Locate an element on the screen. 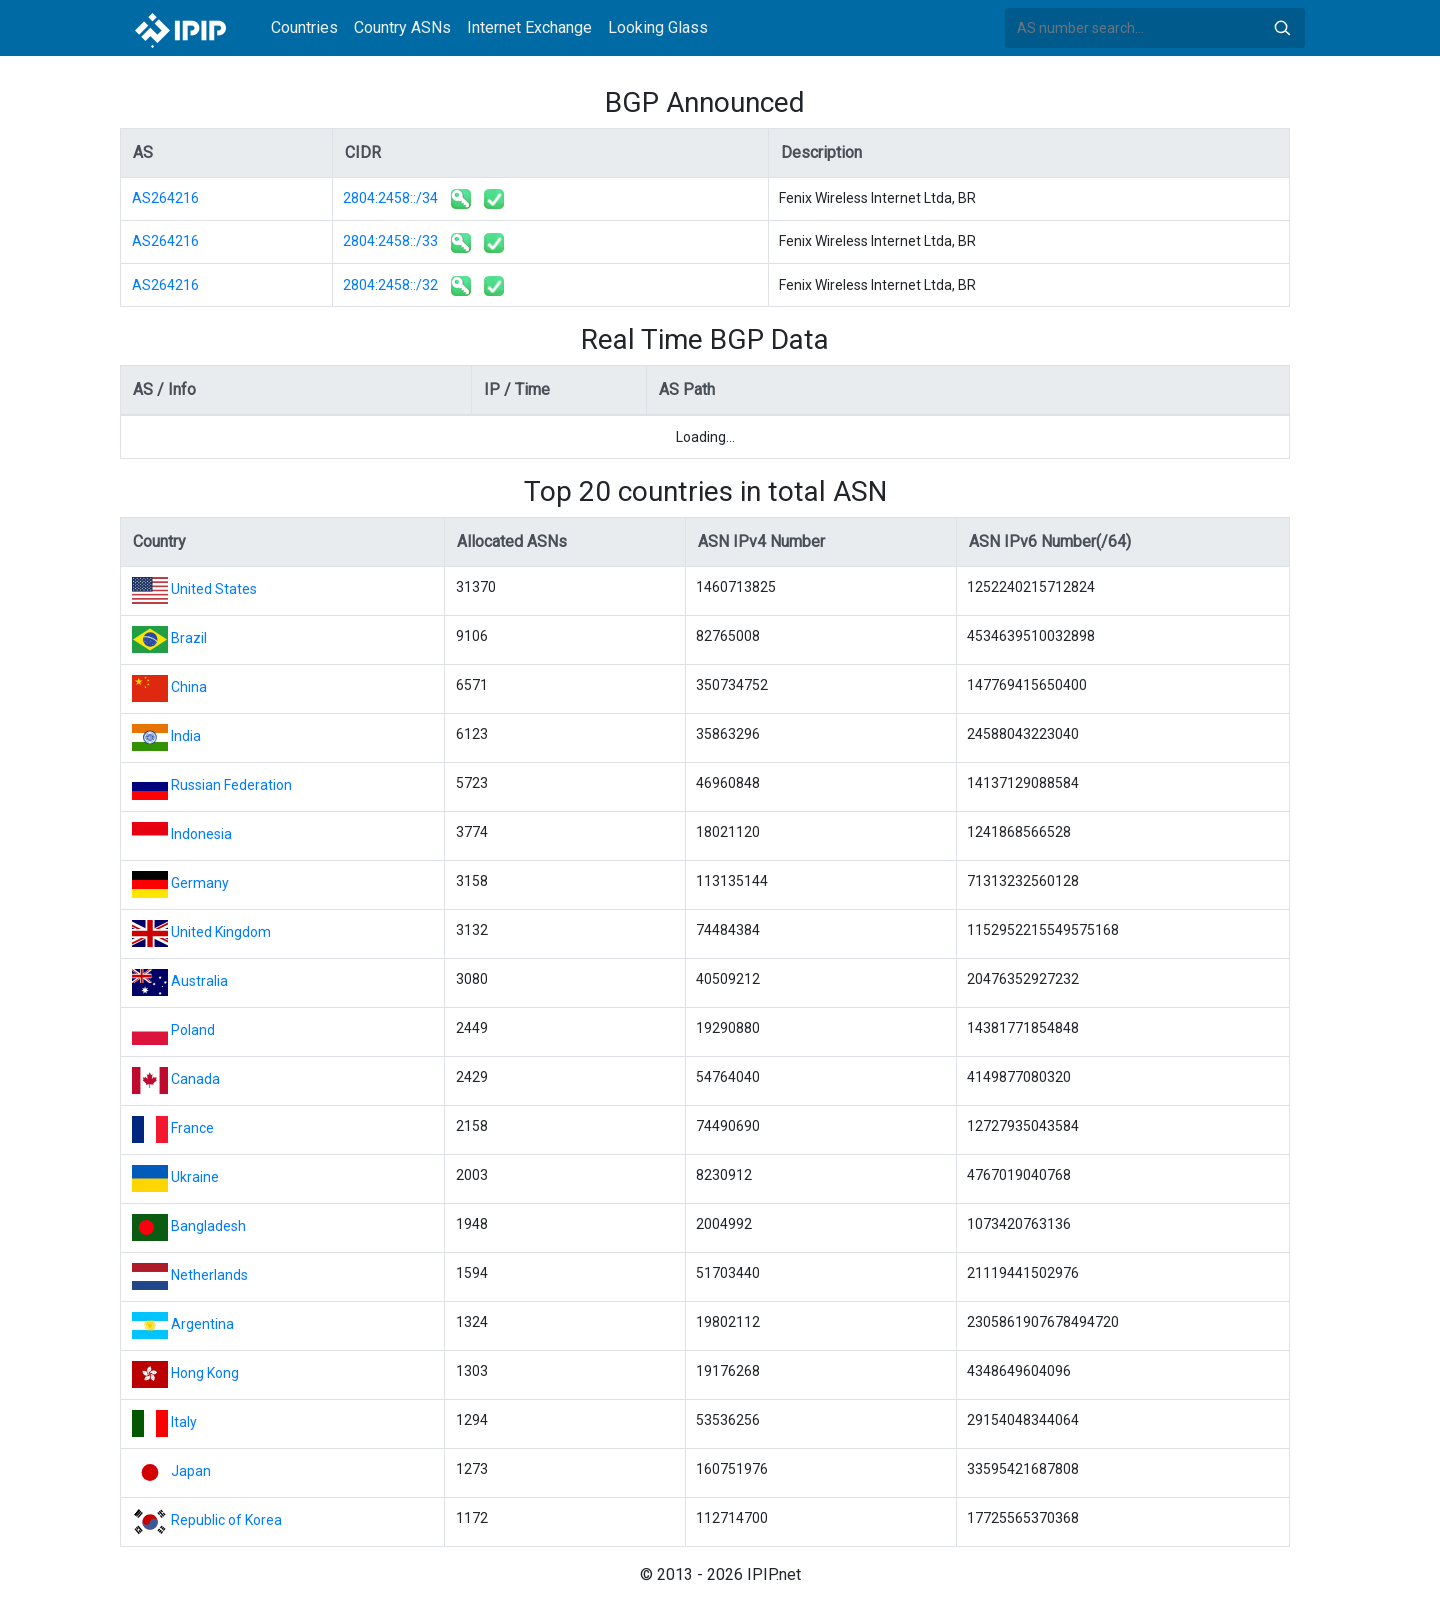 The image size is (1440, 1603). 2804:2458::/33 is located at coordinates (390, 241).